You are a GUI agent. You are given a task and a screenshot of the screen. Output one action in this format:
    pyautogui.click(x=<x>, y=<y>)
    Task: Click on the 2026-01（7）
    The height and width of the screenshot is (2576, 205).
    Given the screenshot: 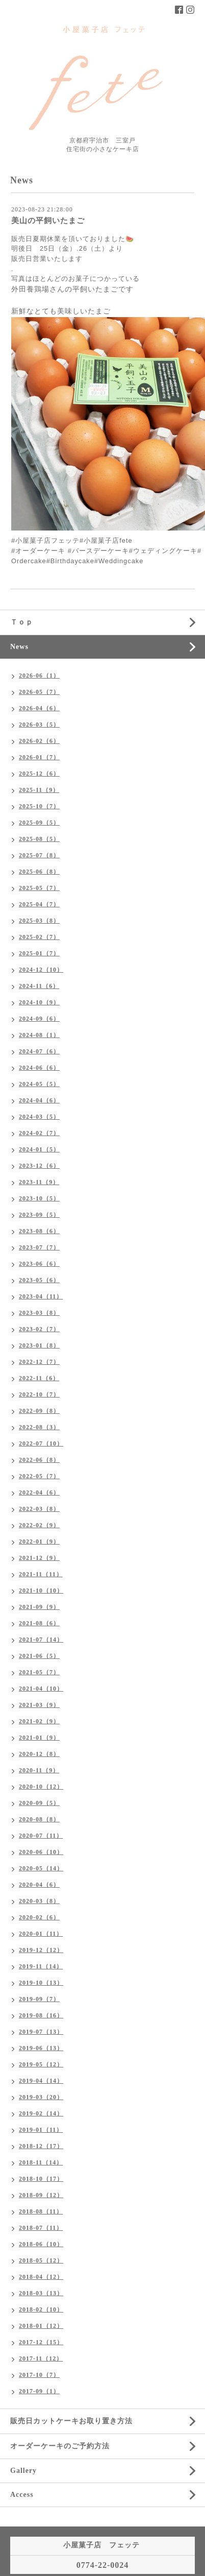 What is the action you would take?
    pyautogui.click(x=39, y=757)
    